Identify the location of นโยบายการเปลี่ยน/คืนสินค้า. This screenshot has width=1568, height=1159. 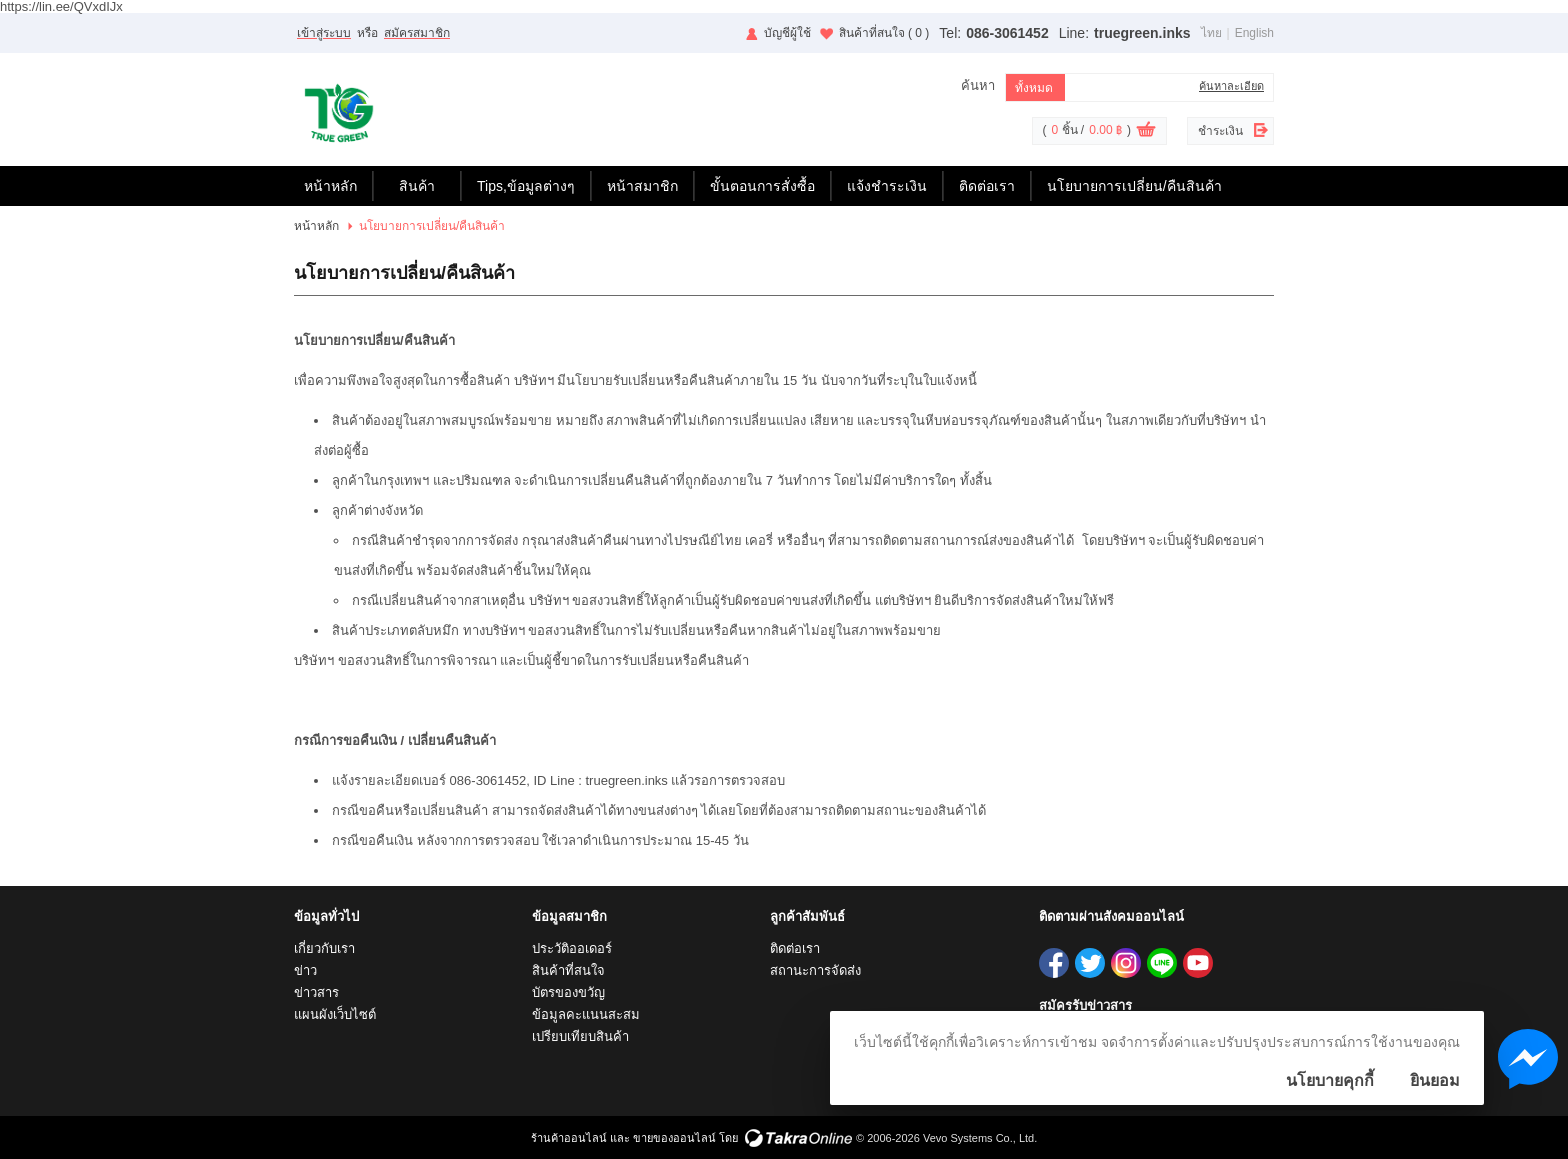
(1134, 186).